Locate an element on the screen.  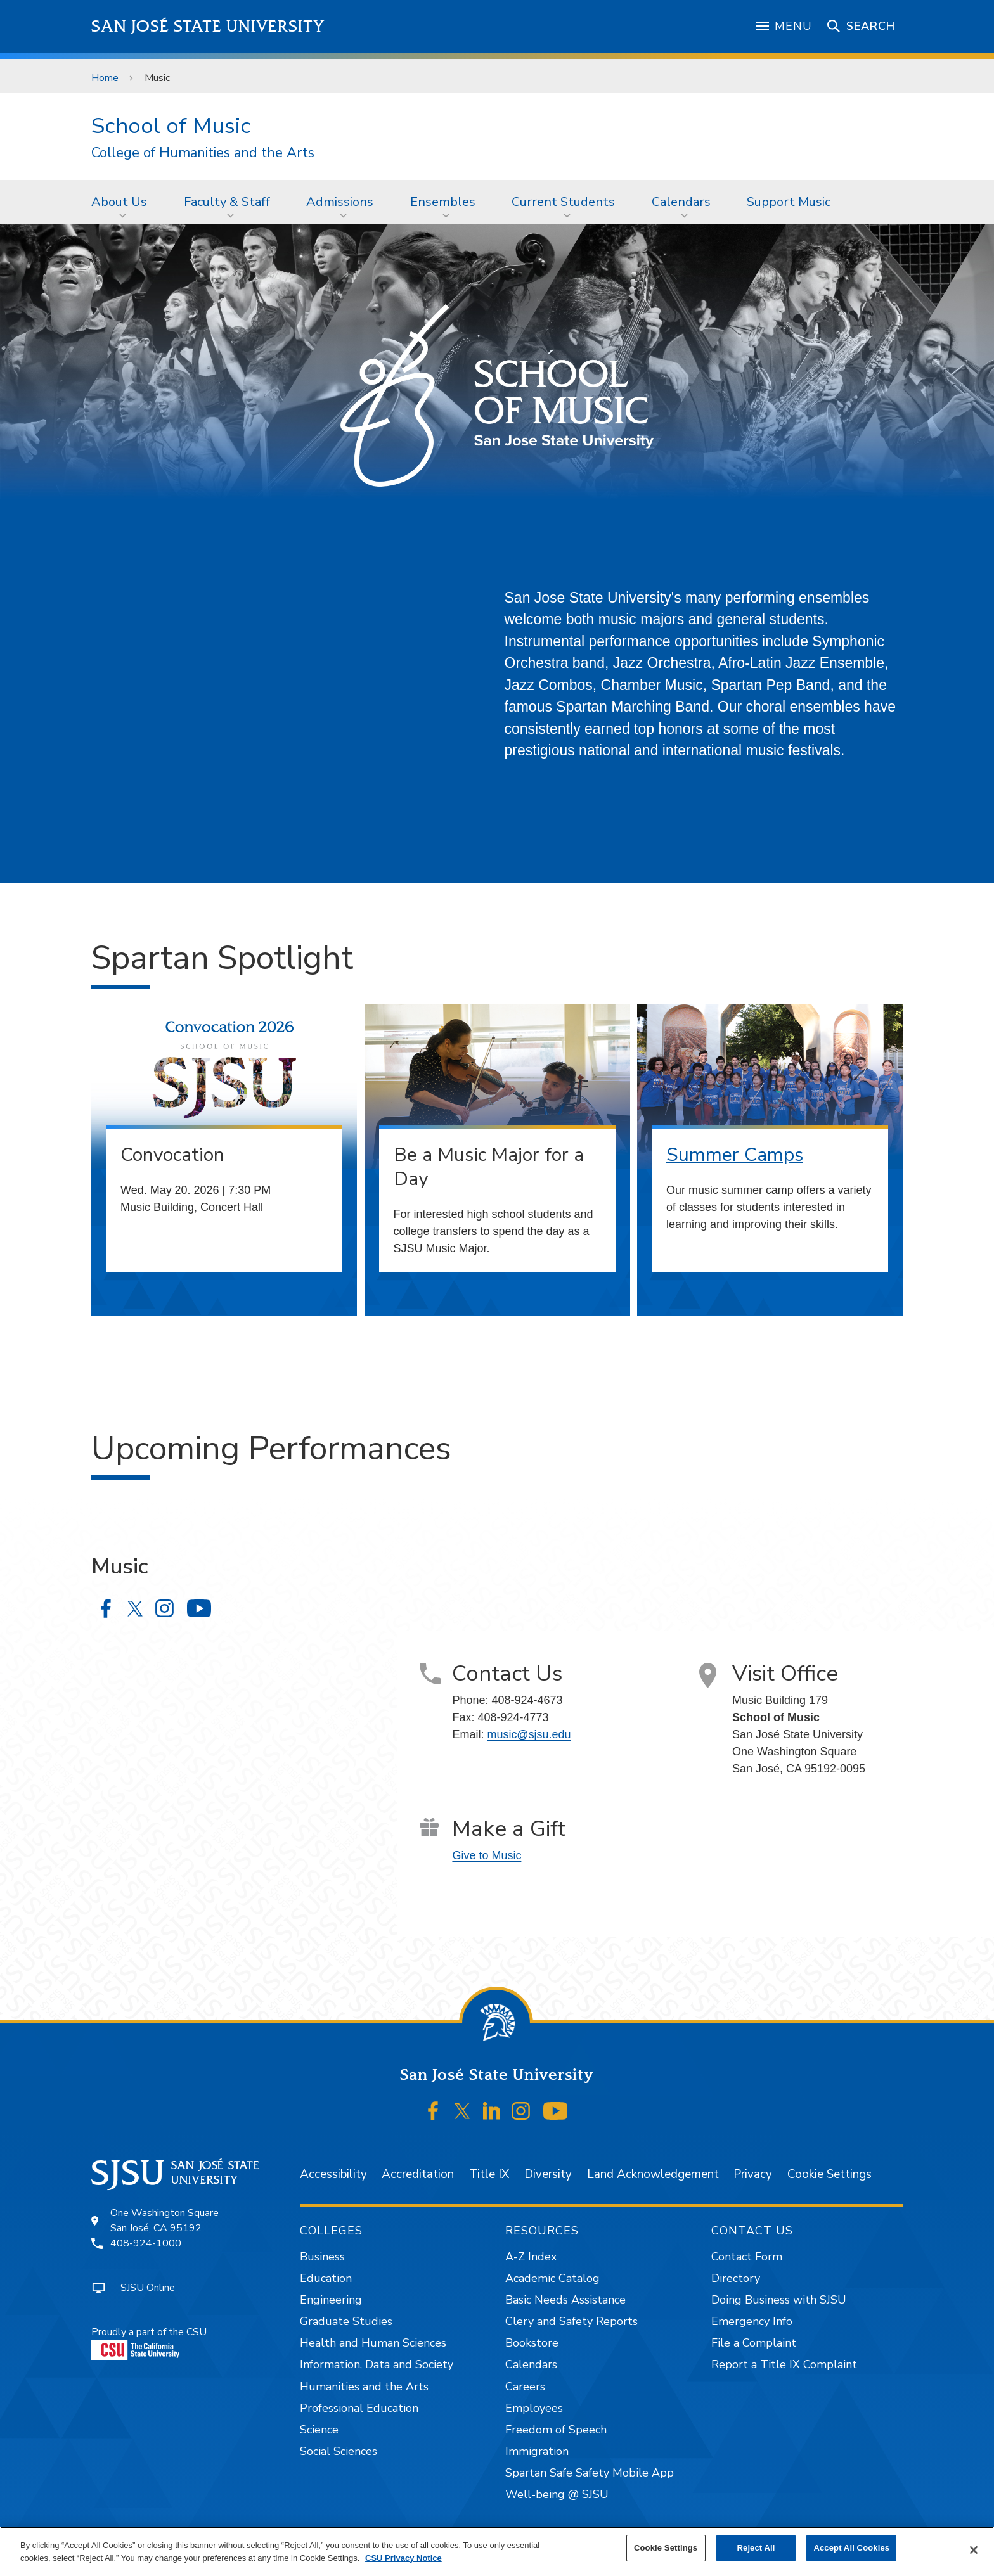
408-924-1000 is located at coordinates (145, 2243).